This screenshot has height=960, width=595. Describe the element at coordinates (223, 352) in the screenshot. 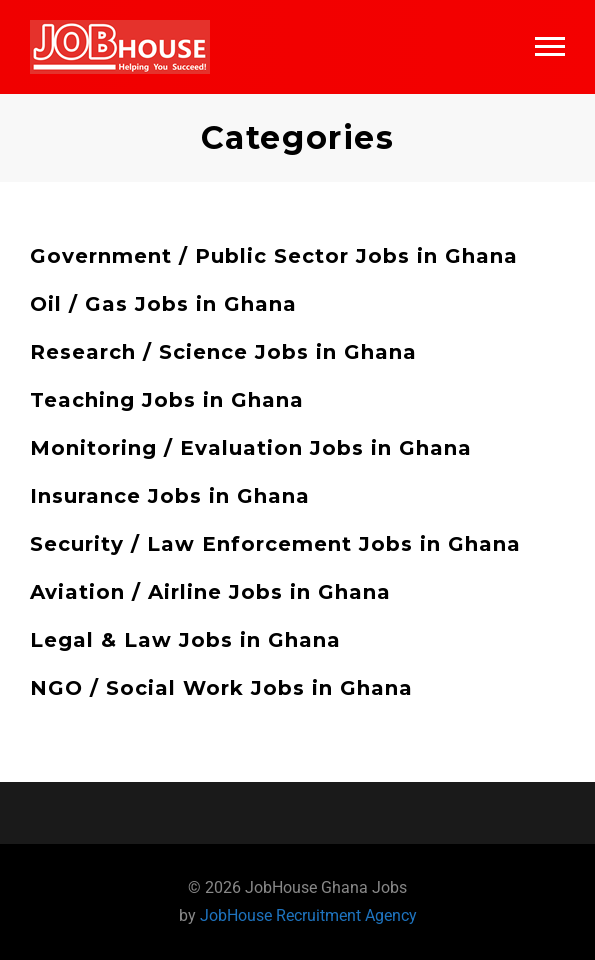

I see `Research / Science Jobs in Ghana` at that location.